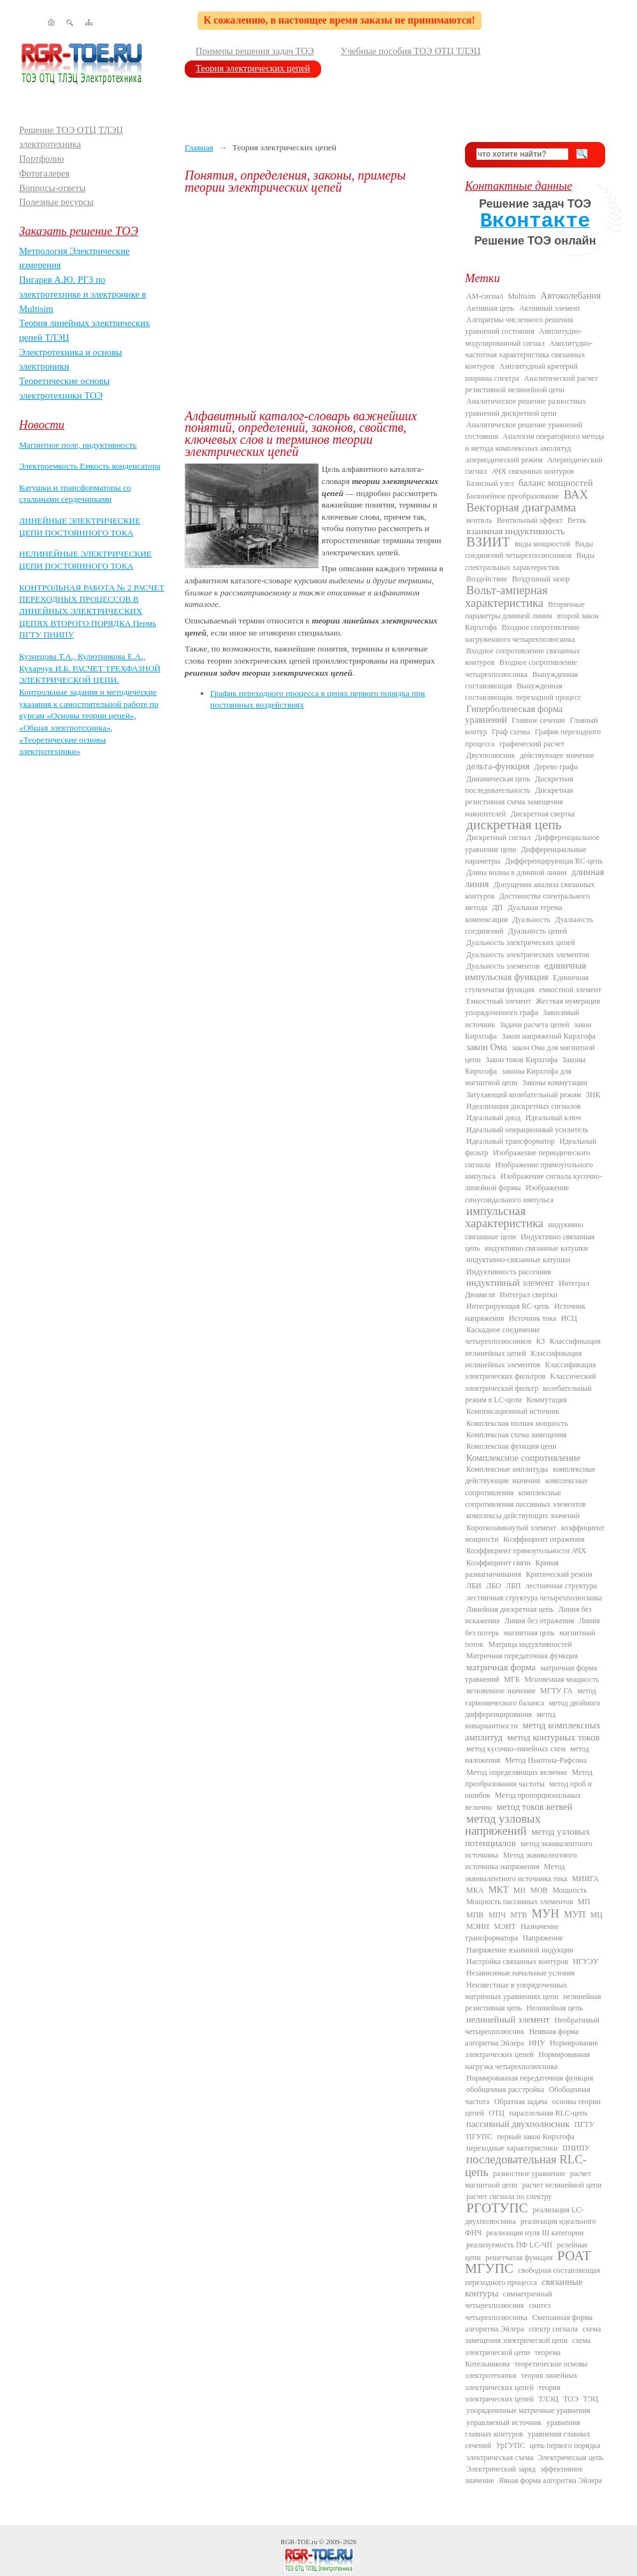 The height and width of the screenshot is (2576, 637). What do you see at coordinates (90, 466) in the screenshot?
I see `Электроемкость Емкость конденсатора` at bounding box center [90, 466].